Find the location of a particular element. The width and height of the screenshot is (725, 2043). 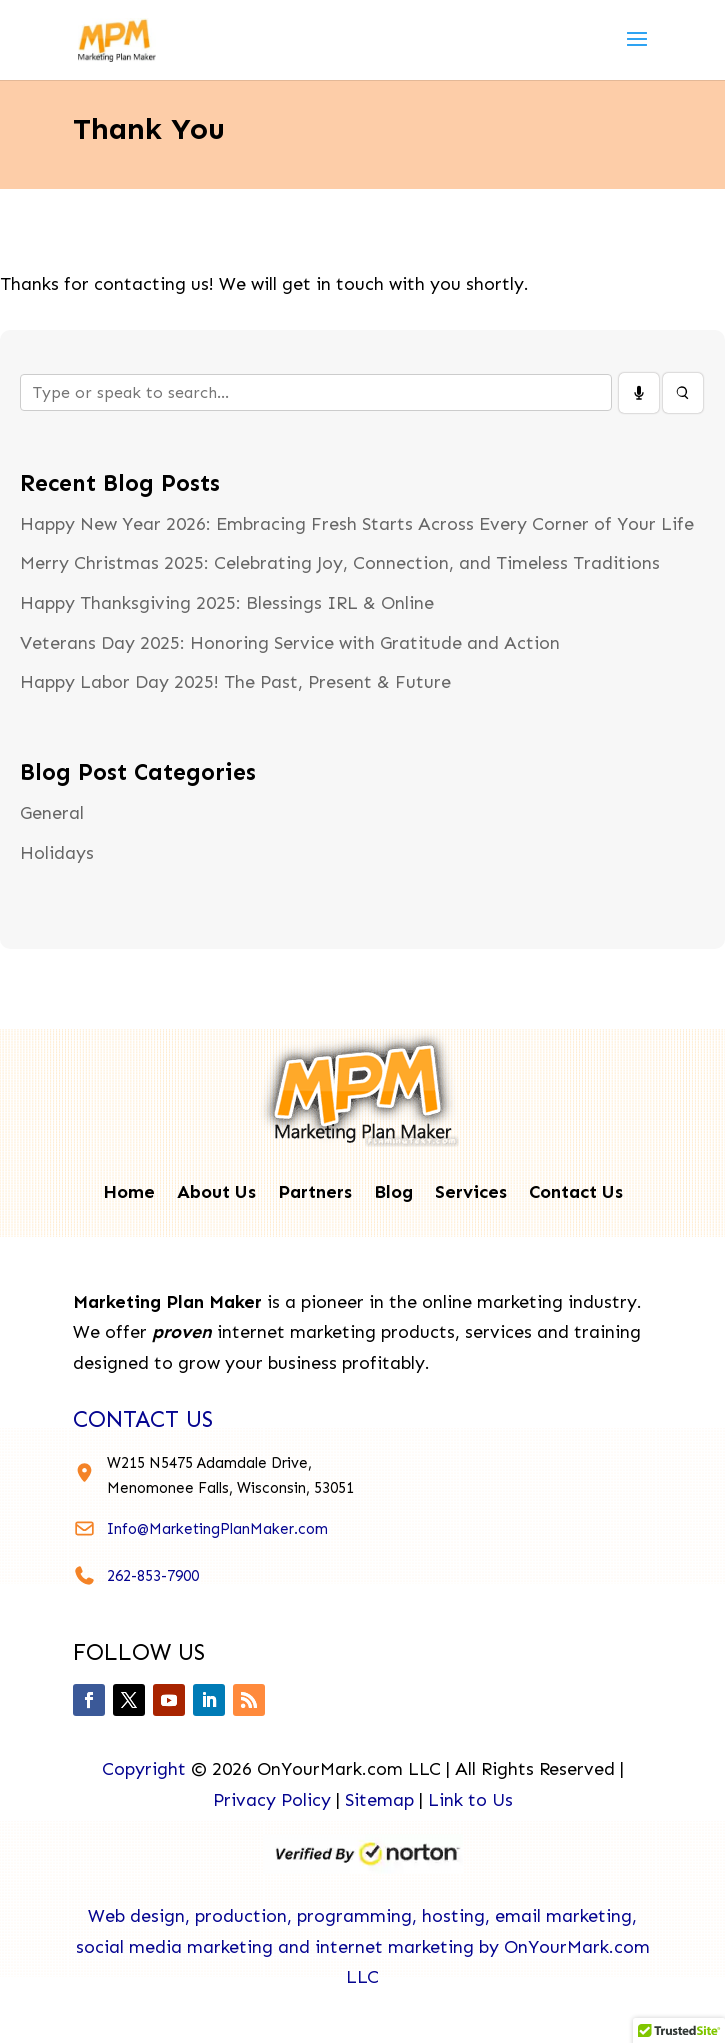

Happy Labor Day 2025! The Past, Present & Future is located at coordinates (235, 682).